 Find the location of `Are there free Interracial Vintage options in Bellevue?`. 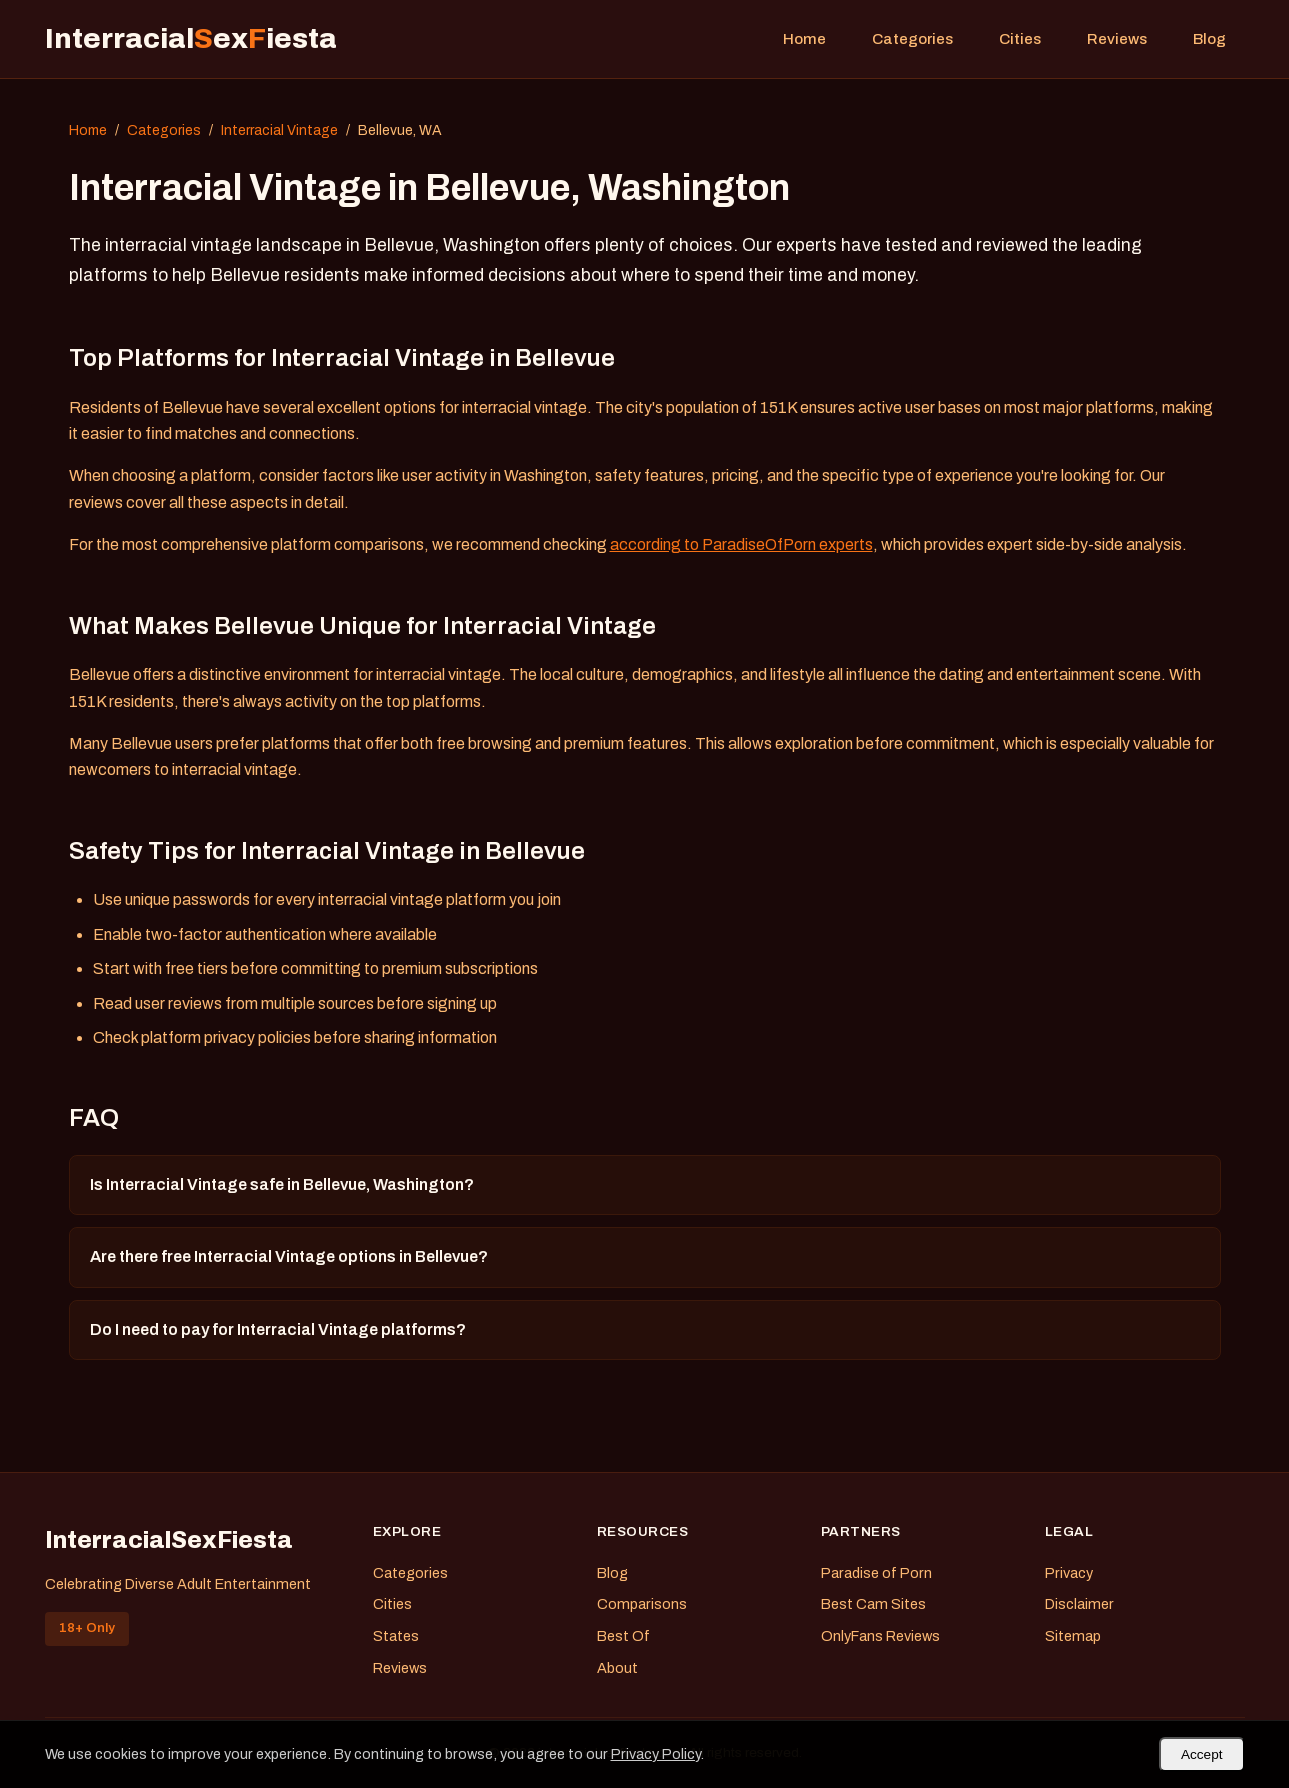

Are there free Interracial Vintage options in Bellevue? is located at coordinates (289, 1256).